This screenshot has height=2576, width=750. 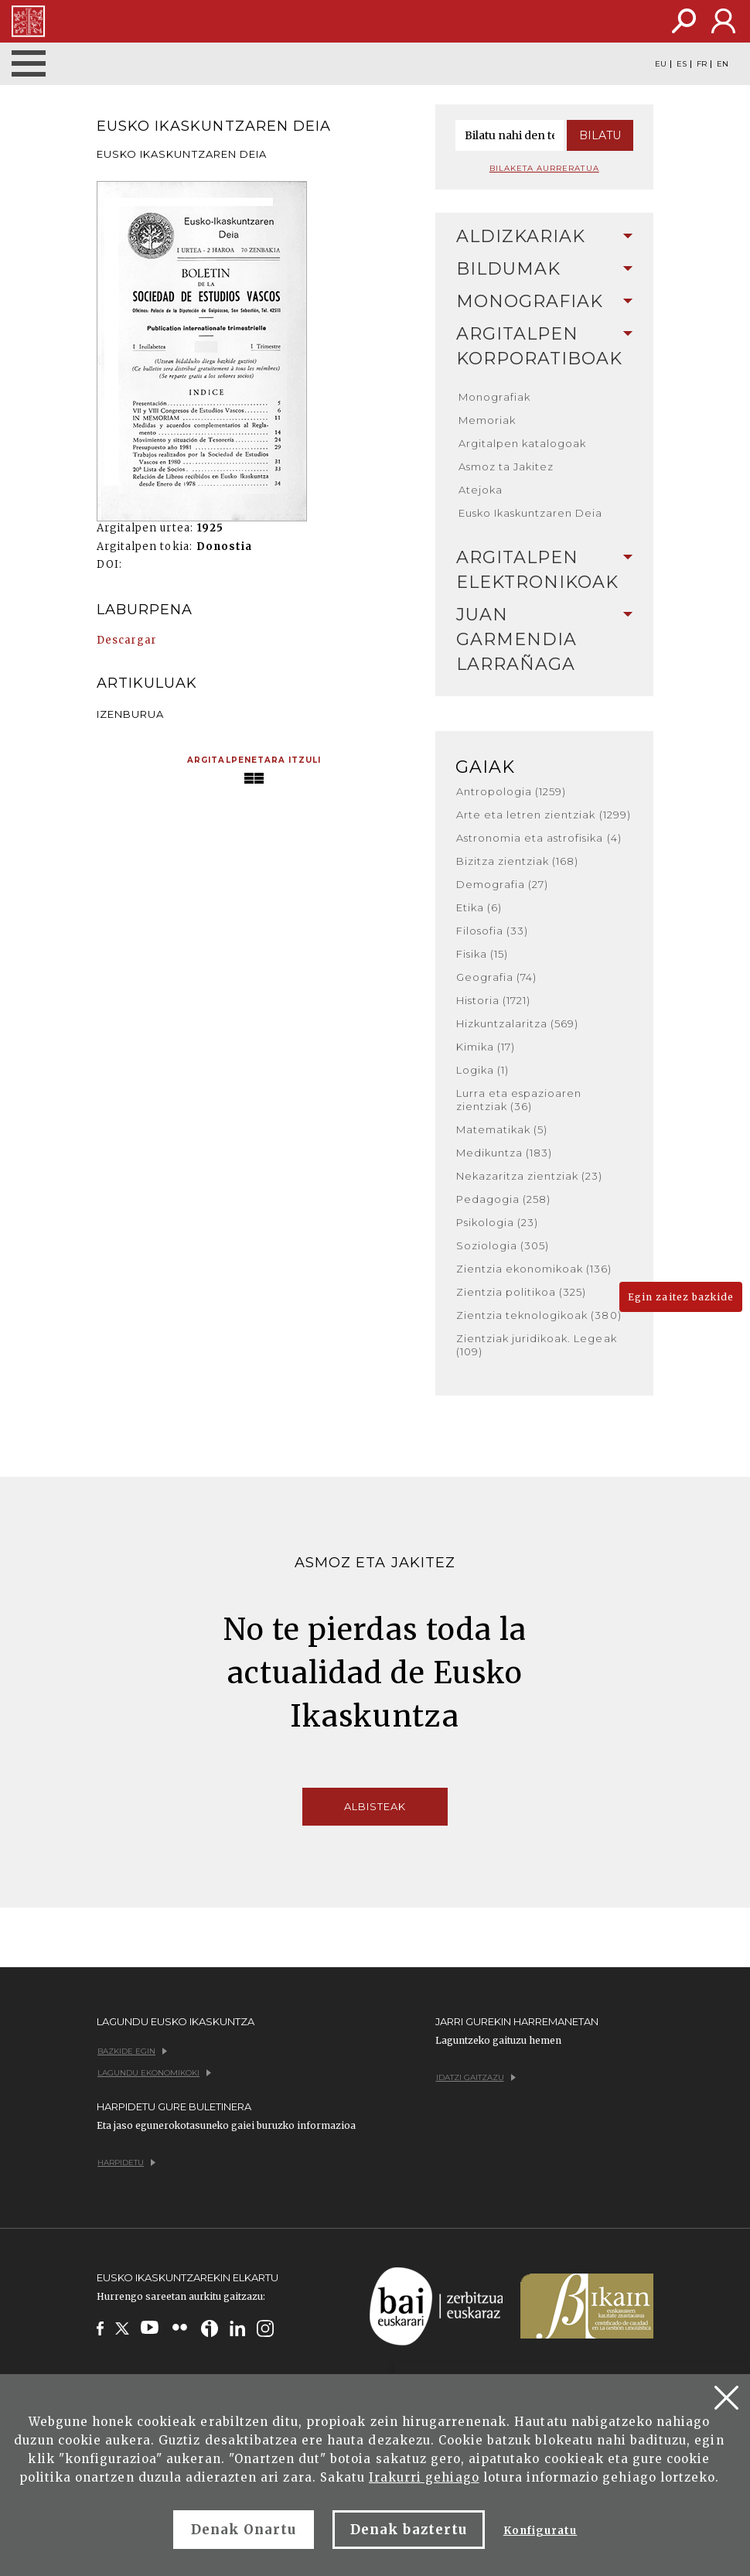 I want to click on Harpidetu, so click(x=126, y=2162).